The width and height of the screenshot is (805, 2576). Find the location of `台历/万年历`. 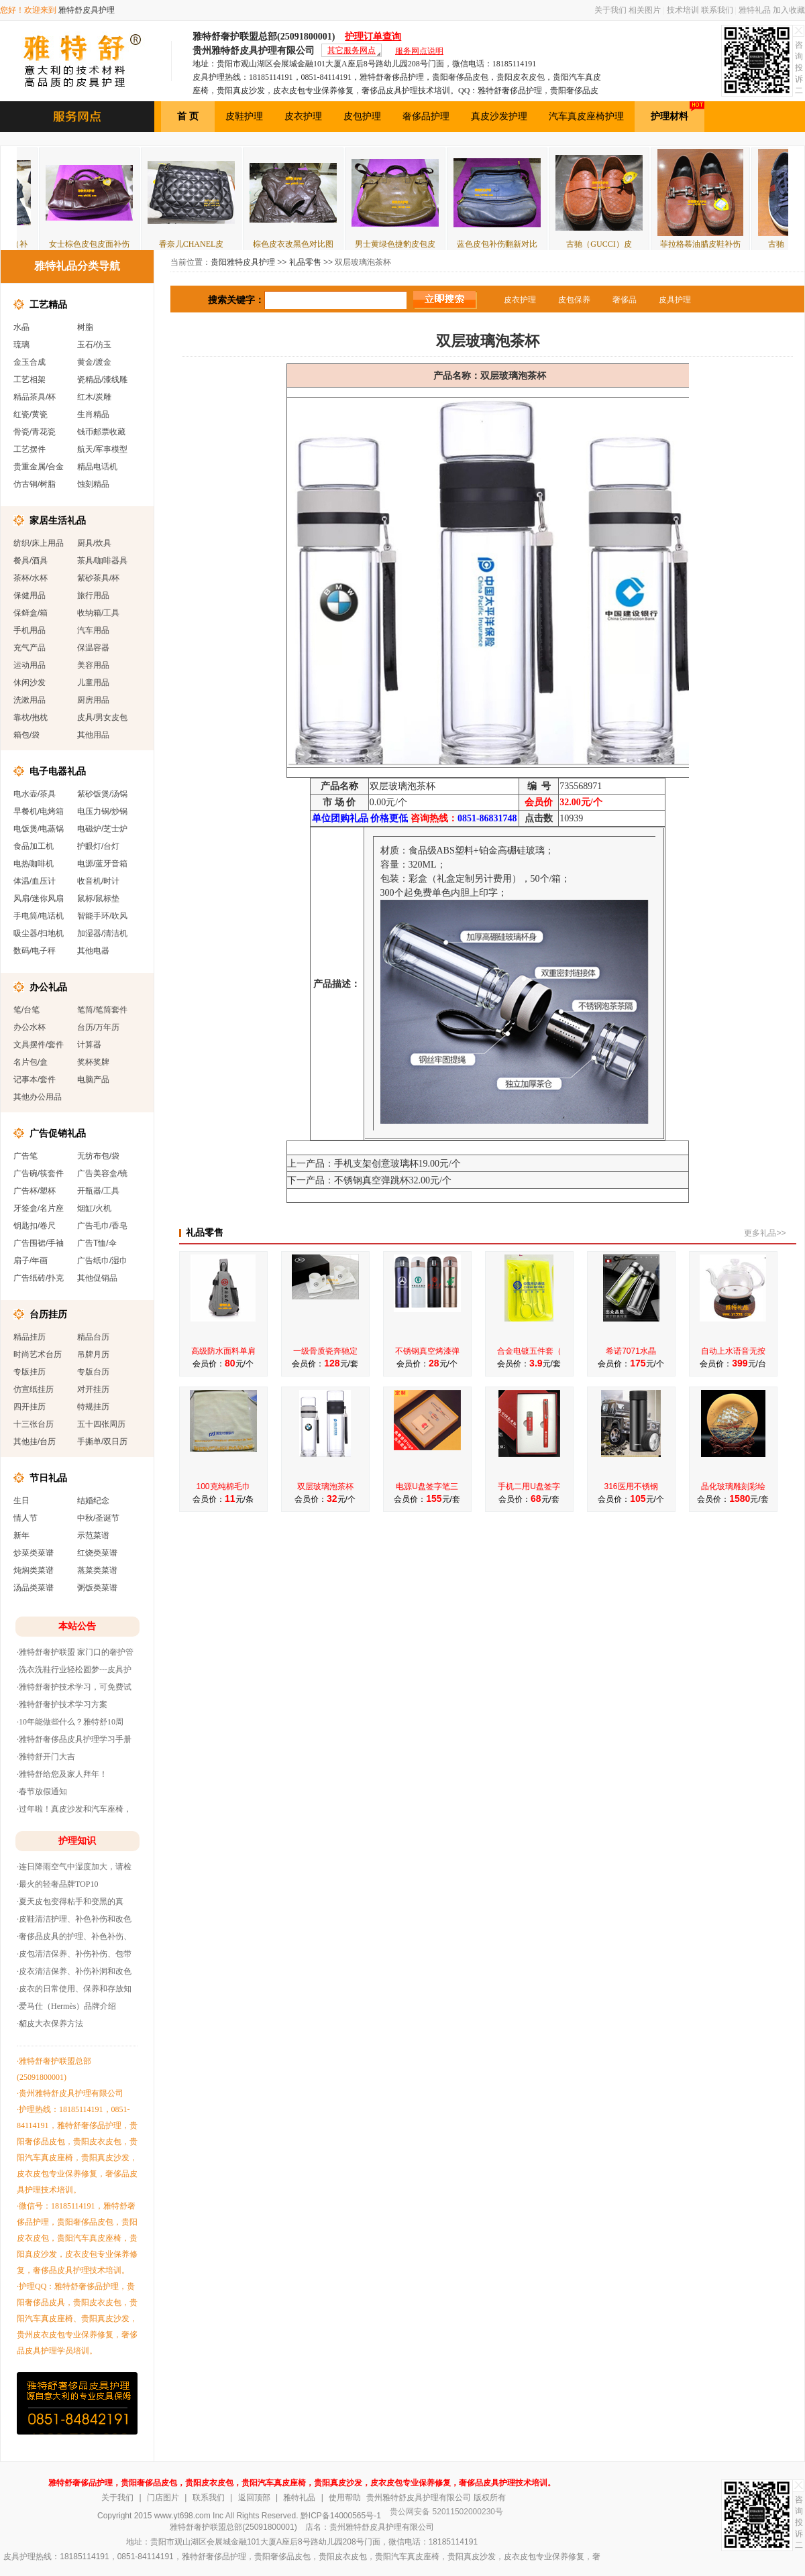

台历/万年历 is located at coordinates (98, 1027).